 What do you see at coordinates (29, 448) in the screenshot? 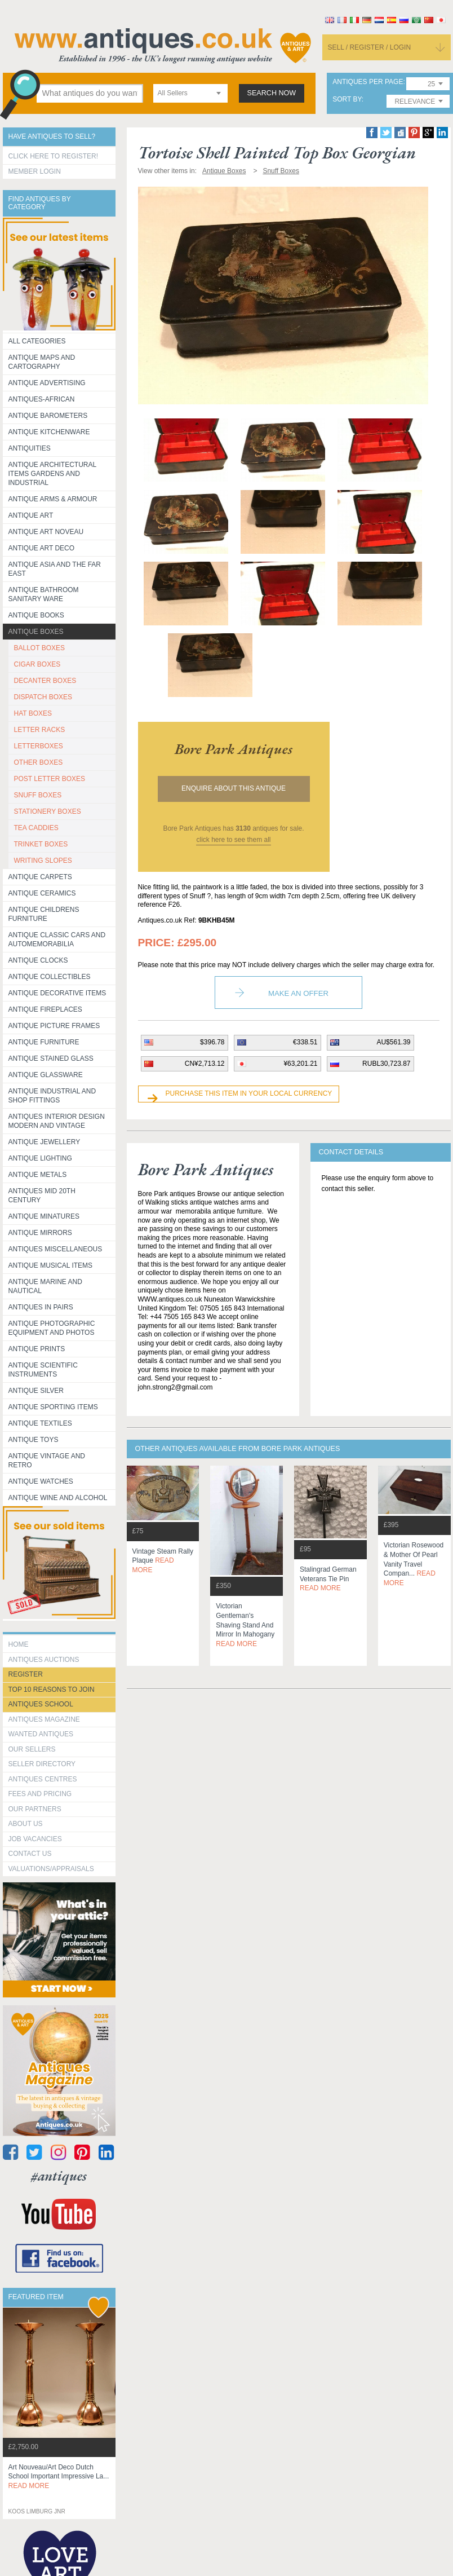
I see `Antiquities` at bounding box center [29, 448].